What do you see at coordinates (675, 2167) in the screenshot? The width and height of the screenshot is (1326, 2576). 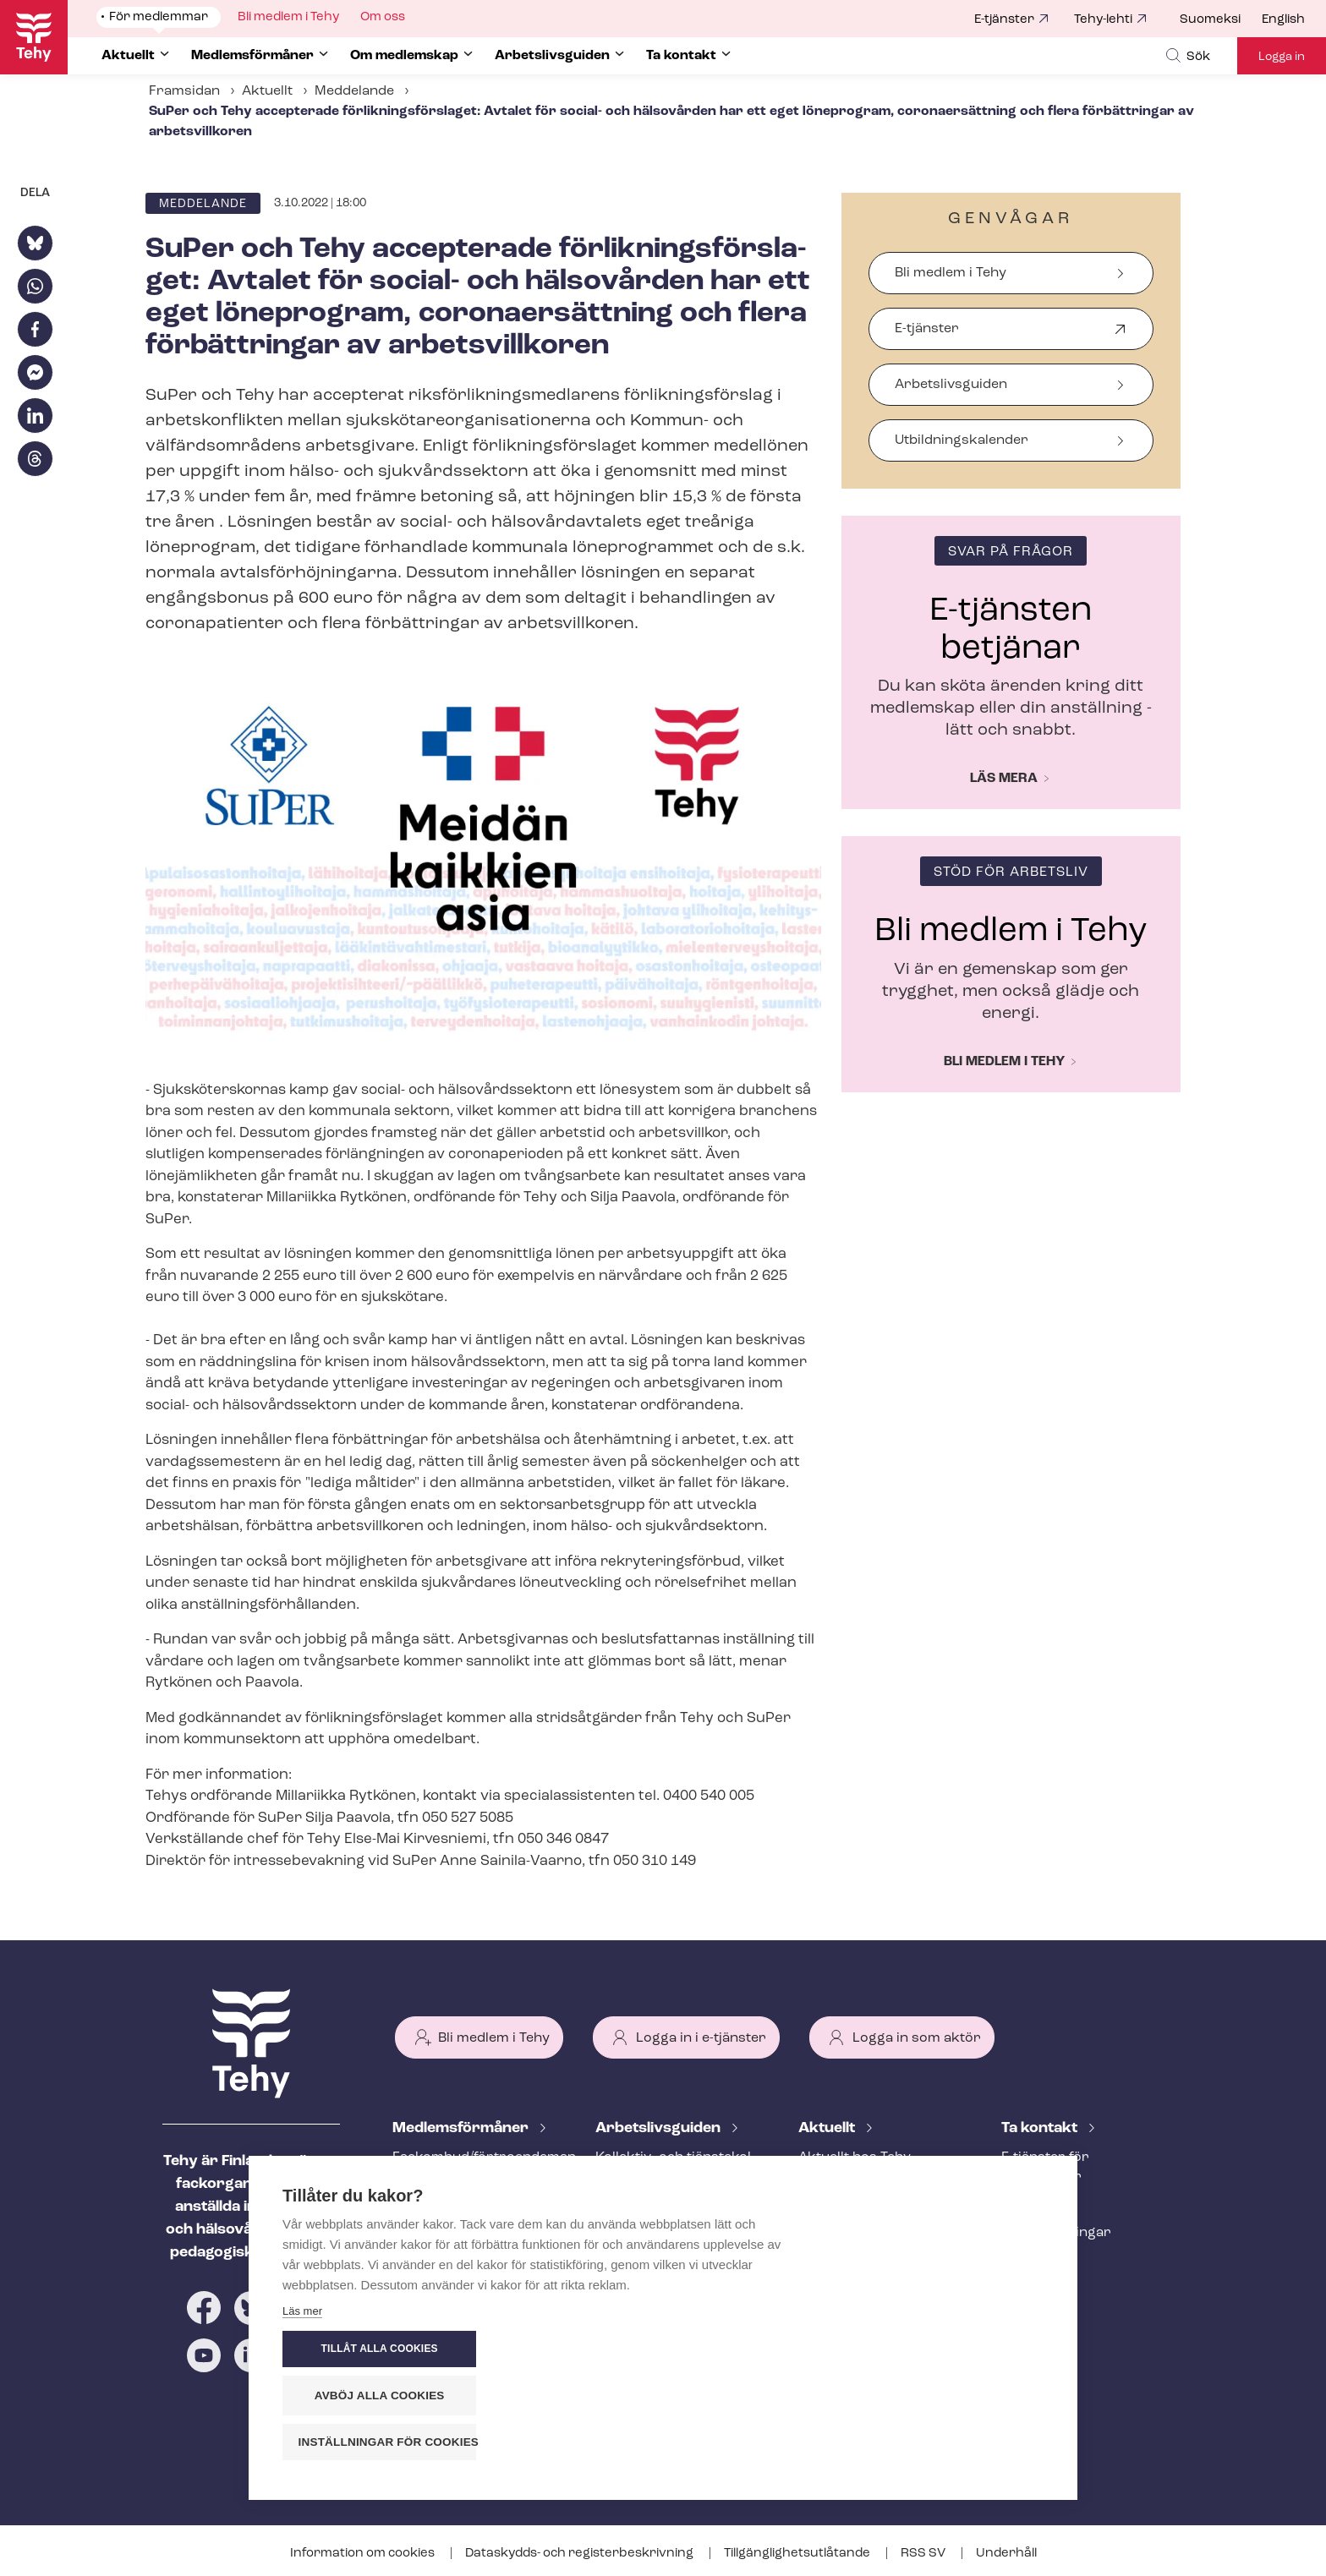 I see `Kollektiv- och tjäns­te­kol­lek­tivav­tal` at bounding box center [675, 2167].